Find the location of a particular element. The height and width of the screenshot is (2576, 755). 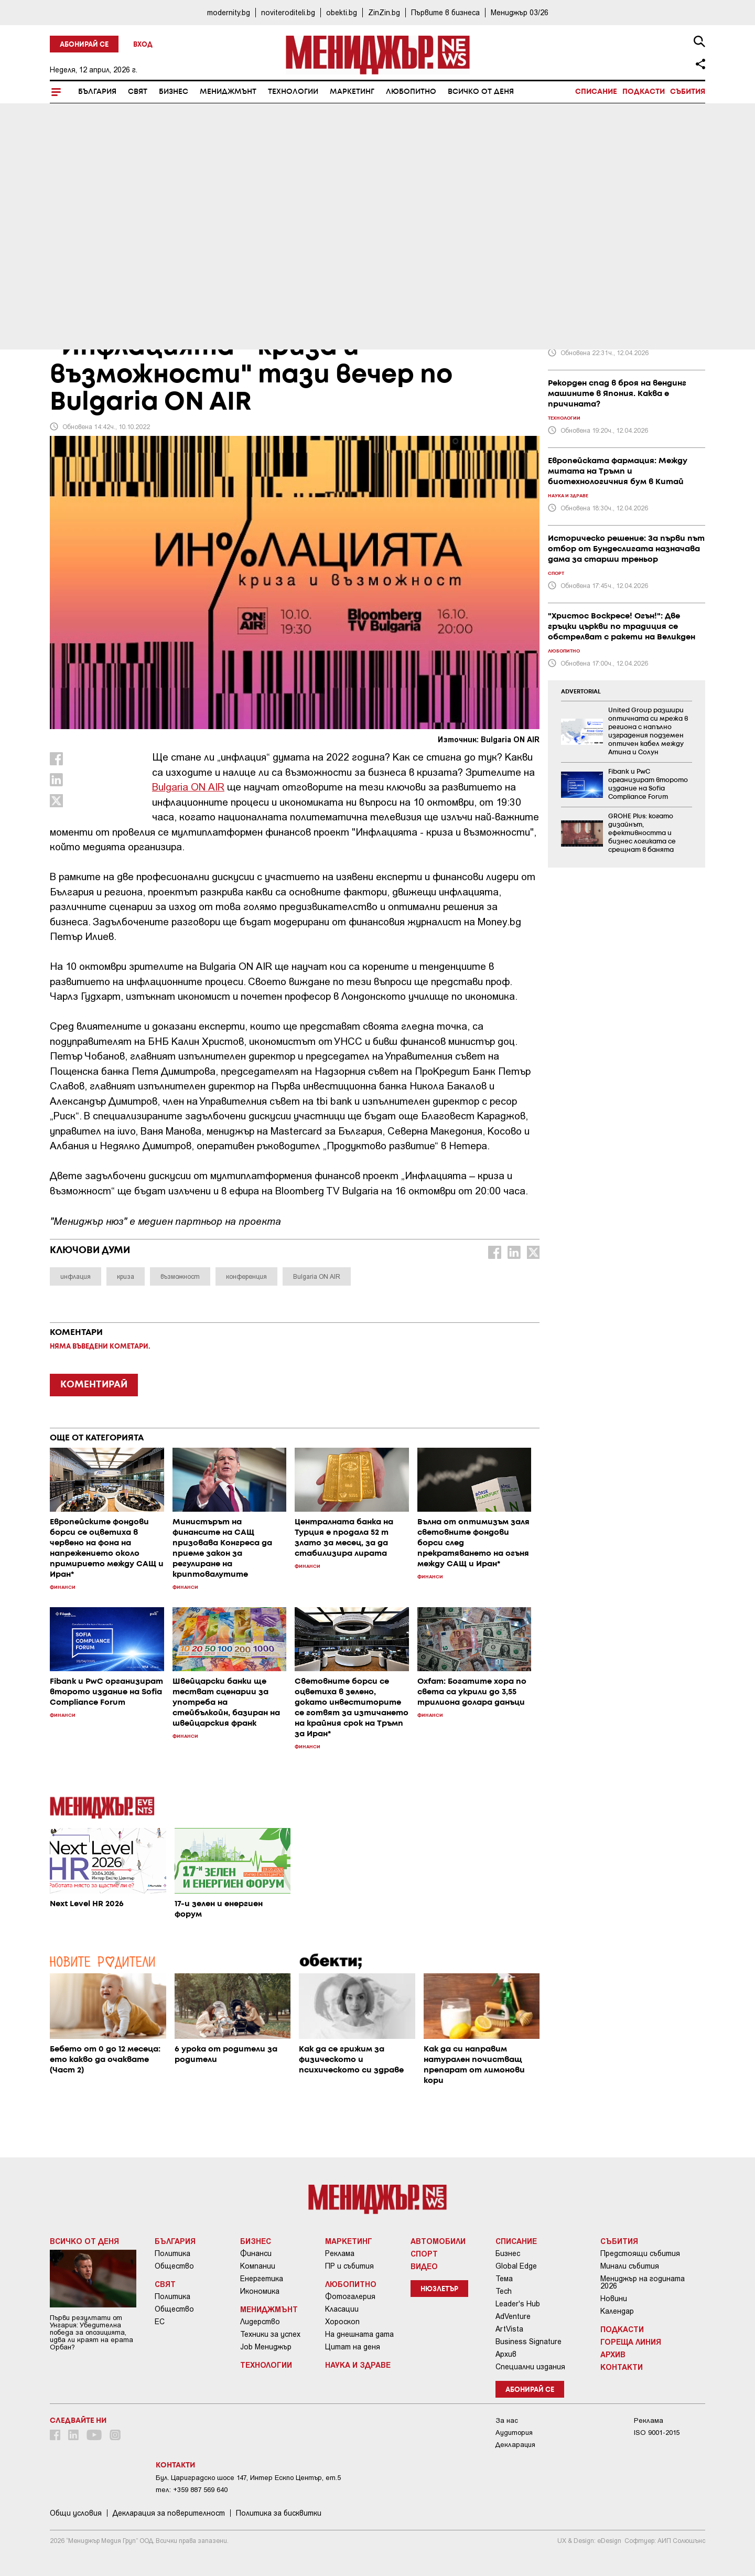

Календар is located at coordinates (617, 2311).